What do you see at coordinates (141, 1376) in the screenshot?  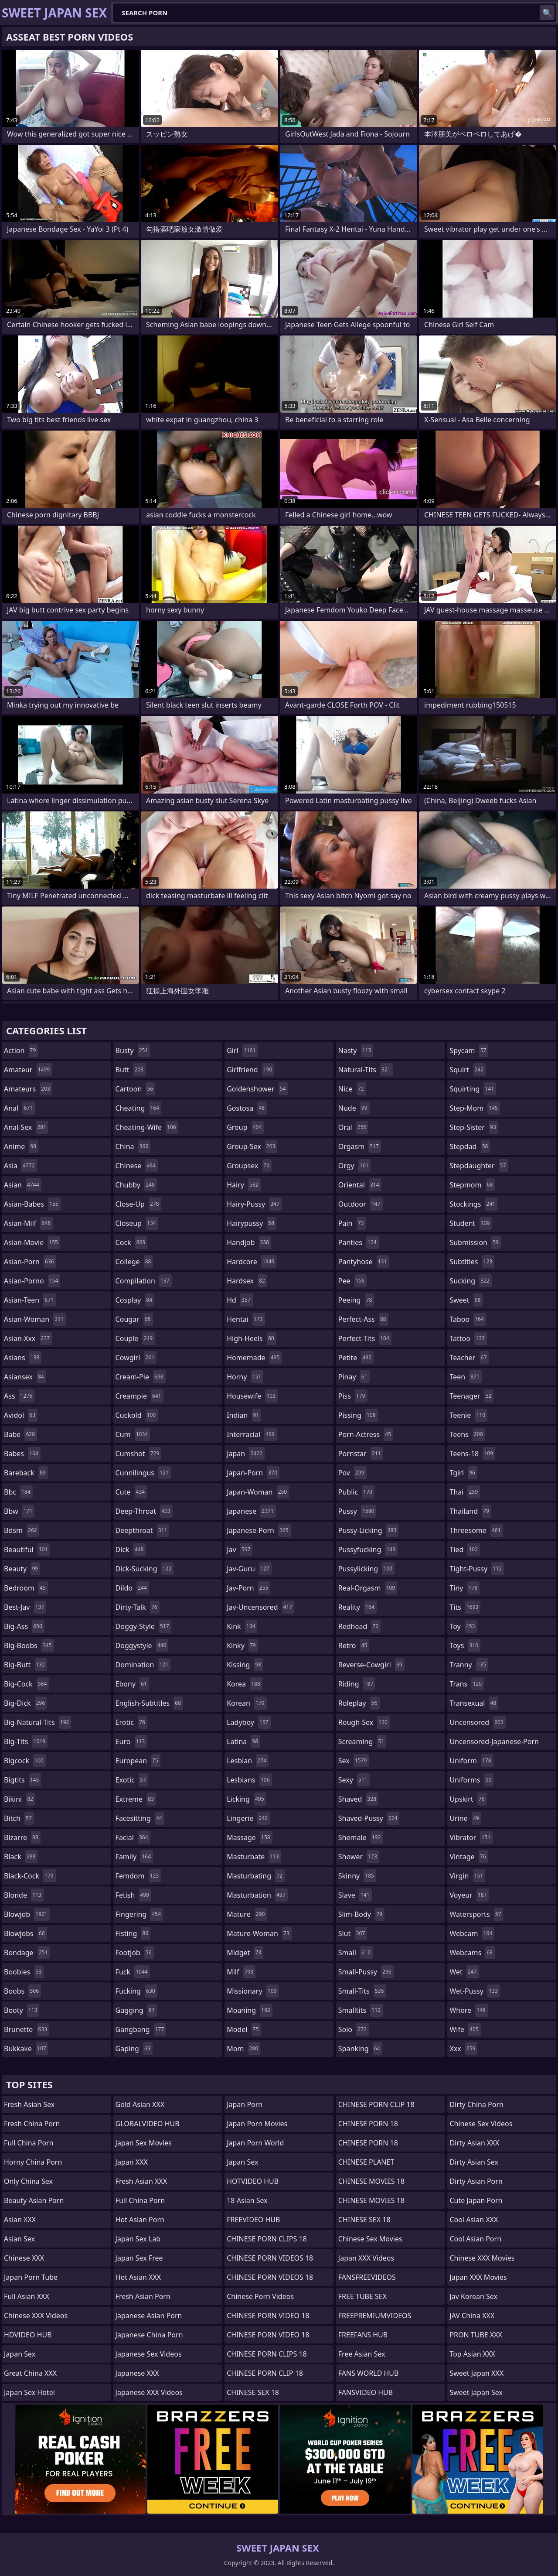 I see `cream-pie` at bounding box center [141, 1376].